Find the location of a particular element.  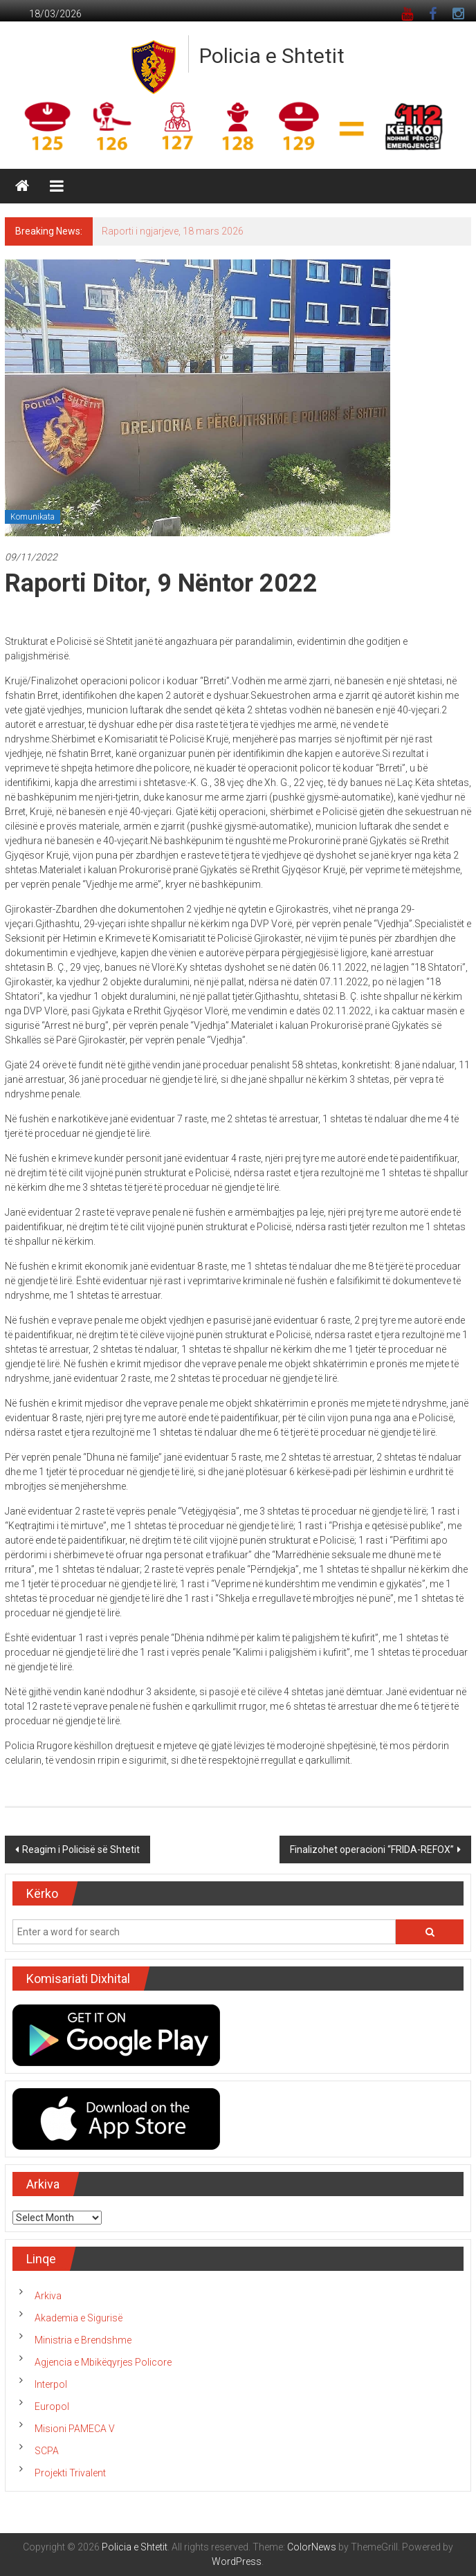

Ministria e Brendshme is located at coordinates (83, 2340).